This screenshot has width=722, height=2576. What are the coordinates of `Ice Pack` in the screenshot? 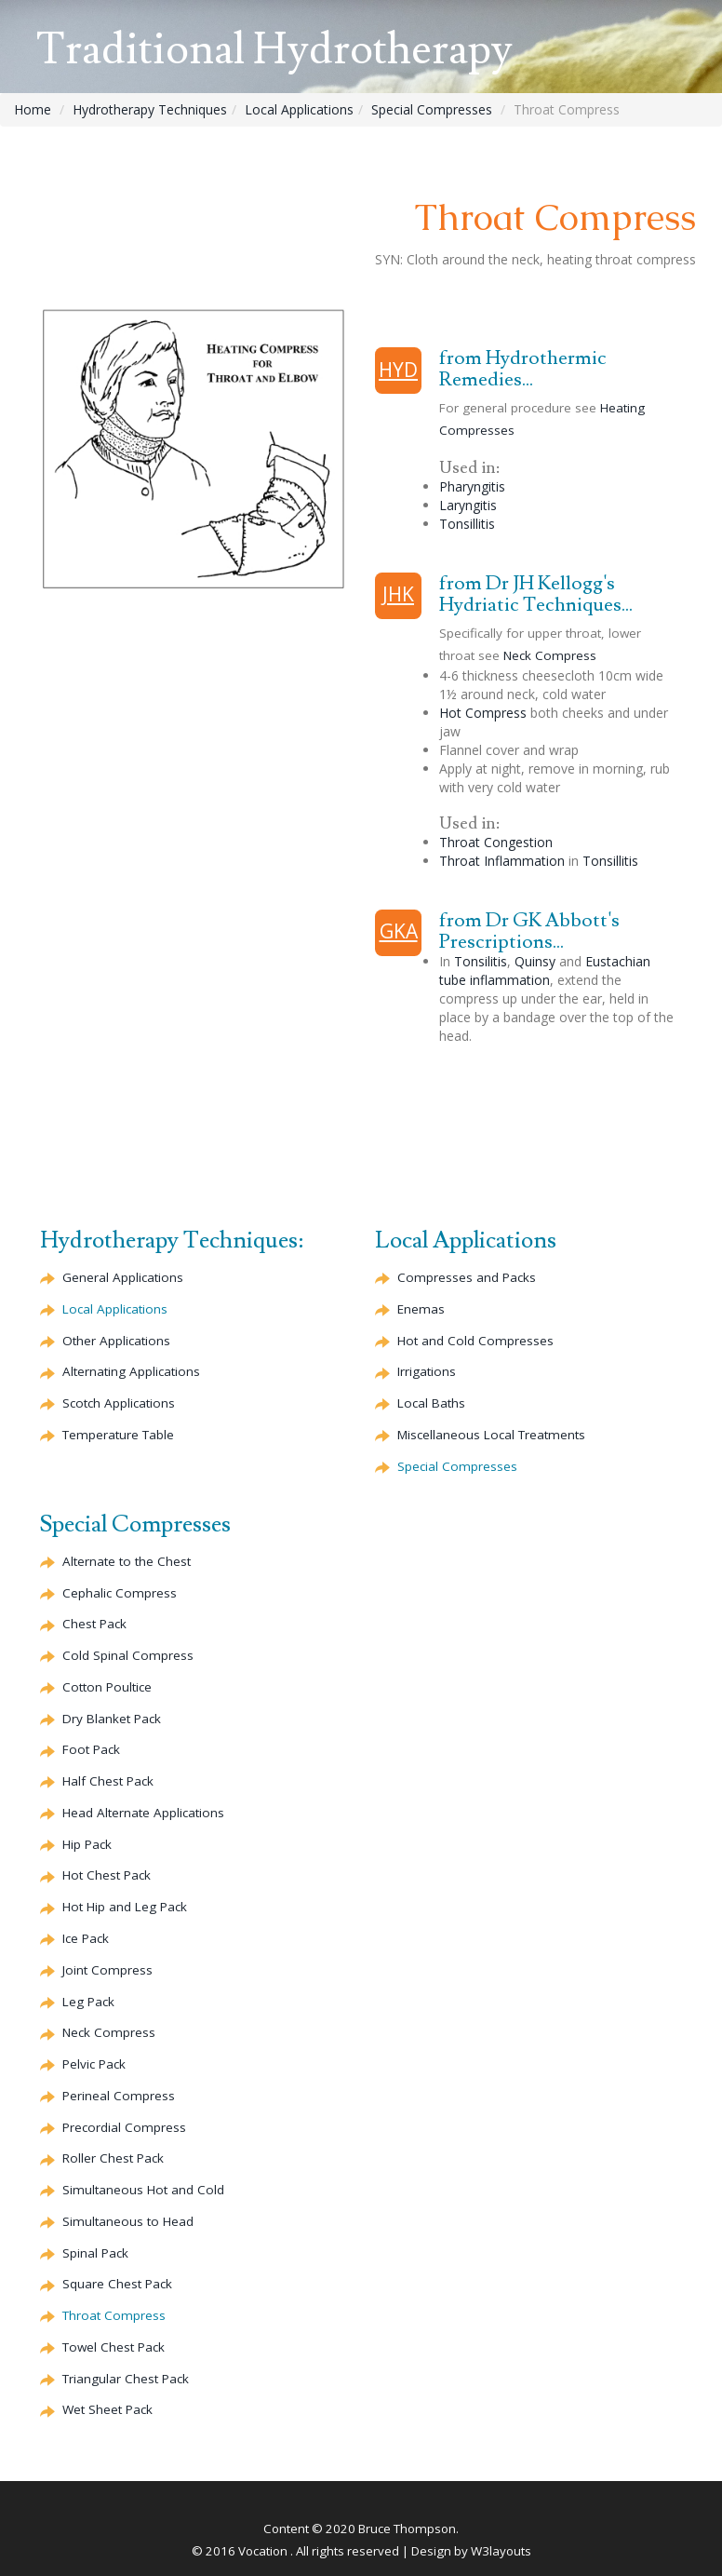 It's located at (85, 1938).